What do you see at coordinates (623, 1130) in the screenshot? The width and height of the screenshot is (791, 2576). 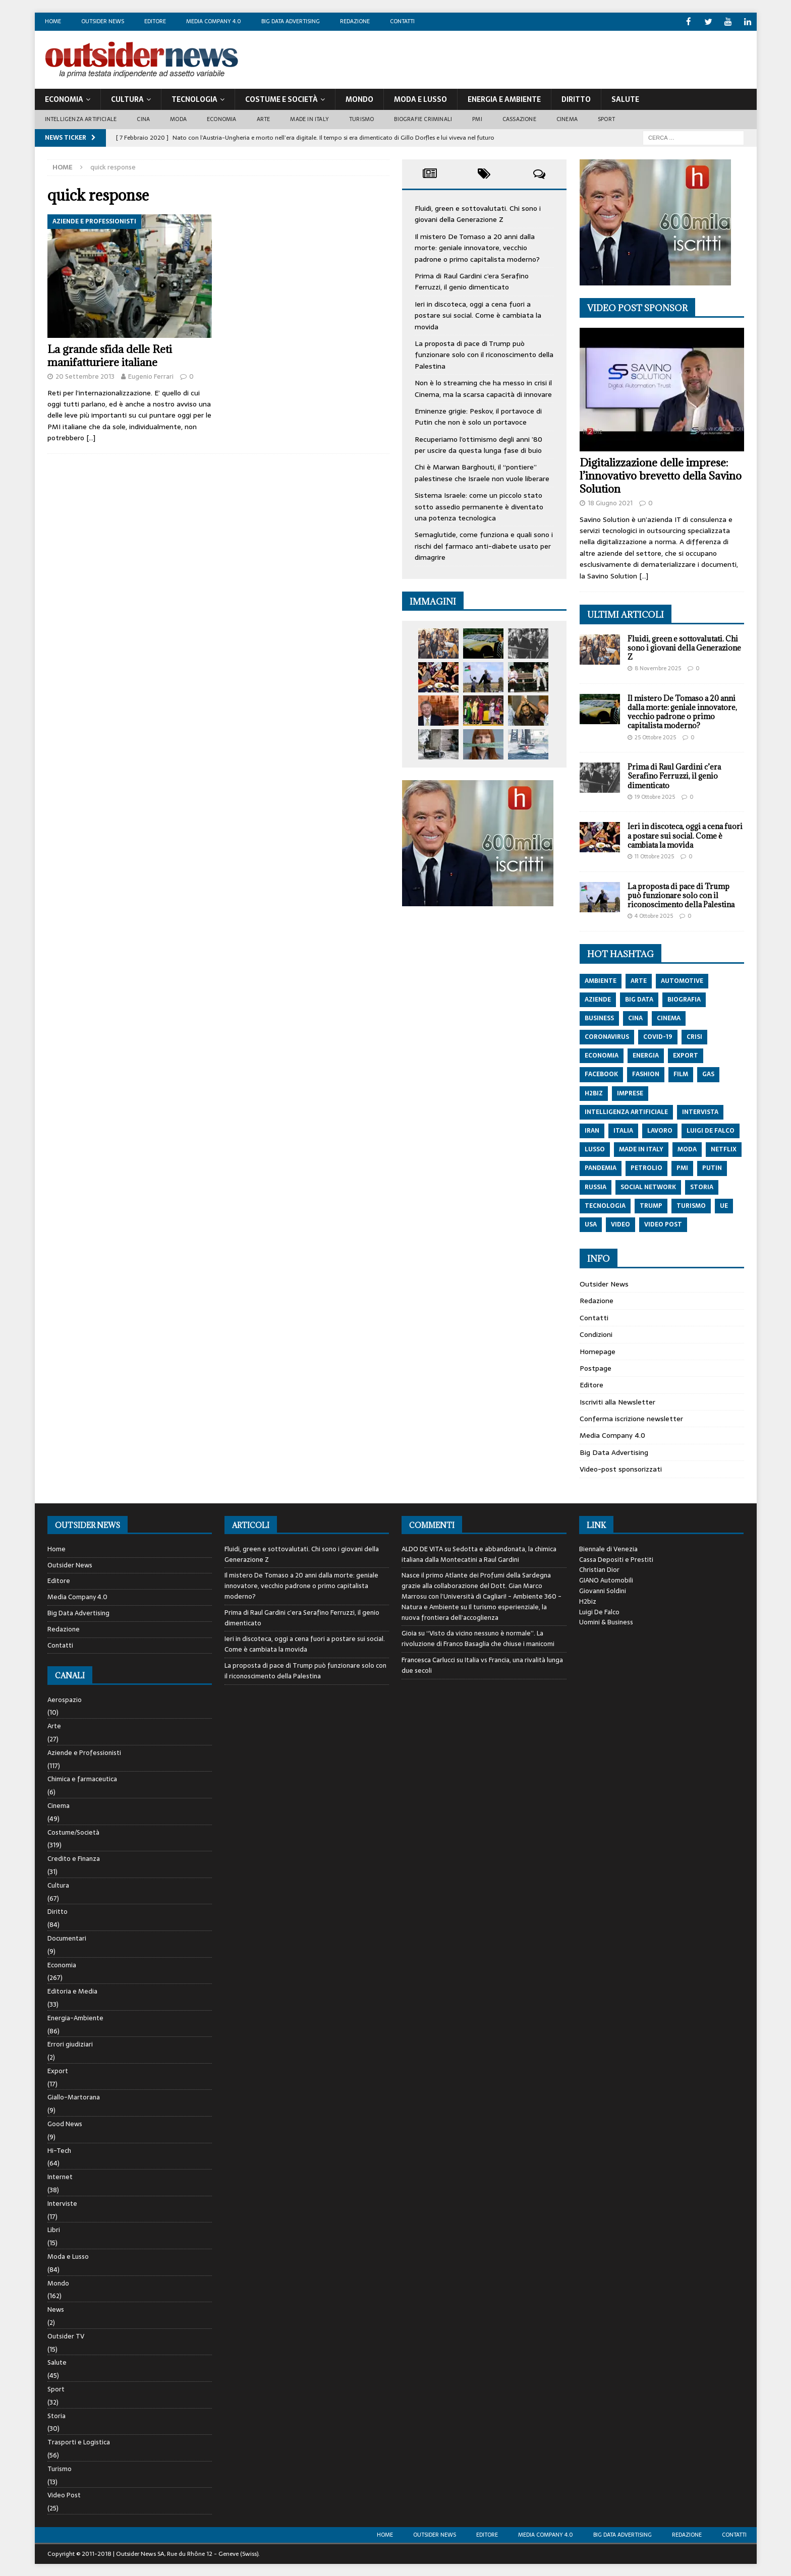 I see `italia` at bounding box center [623, 1130].